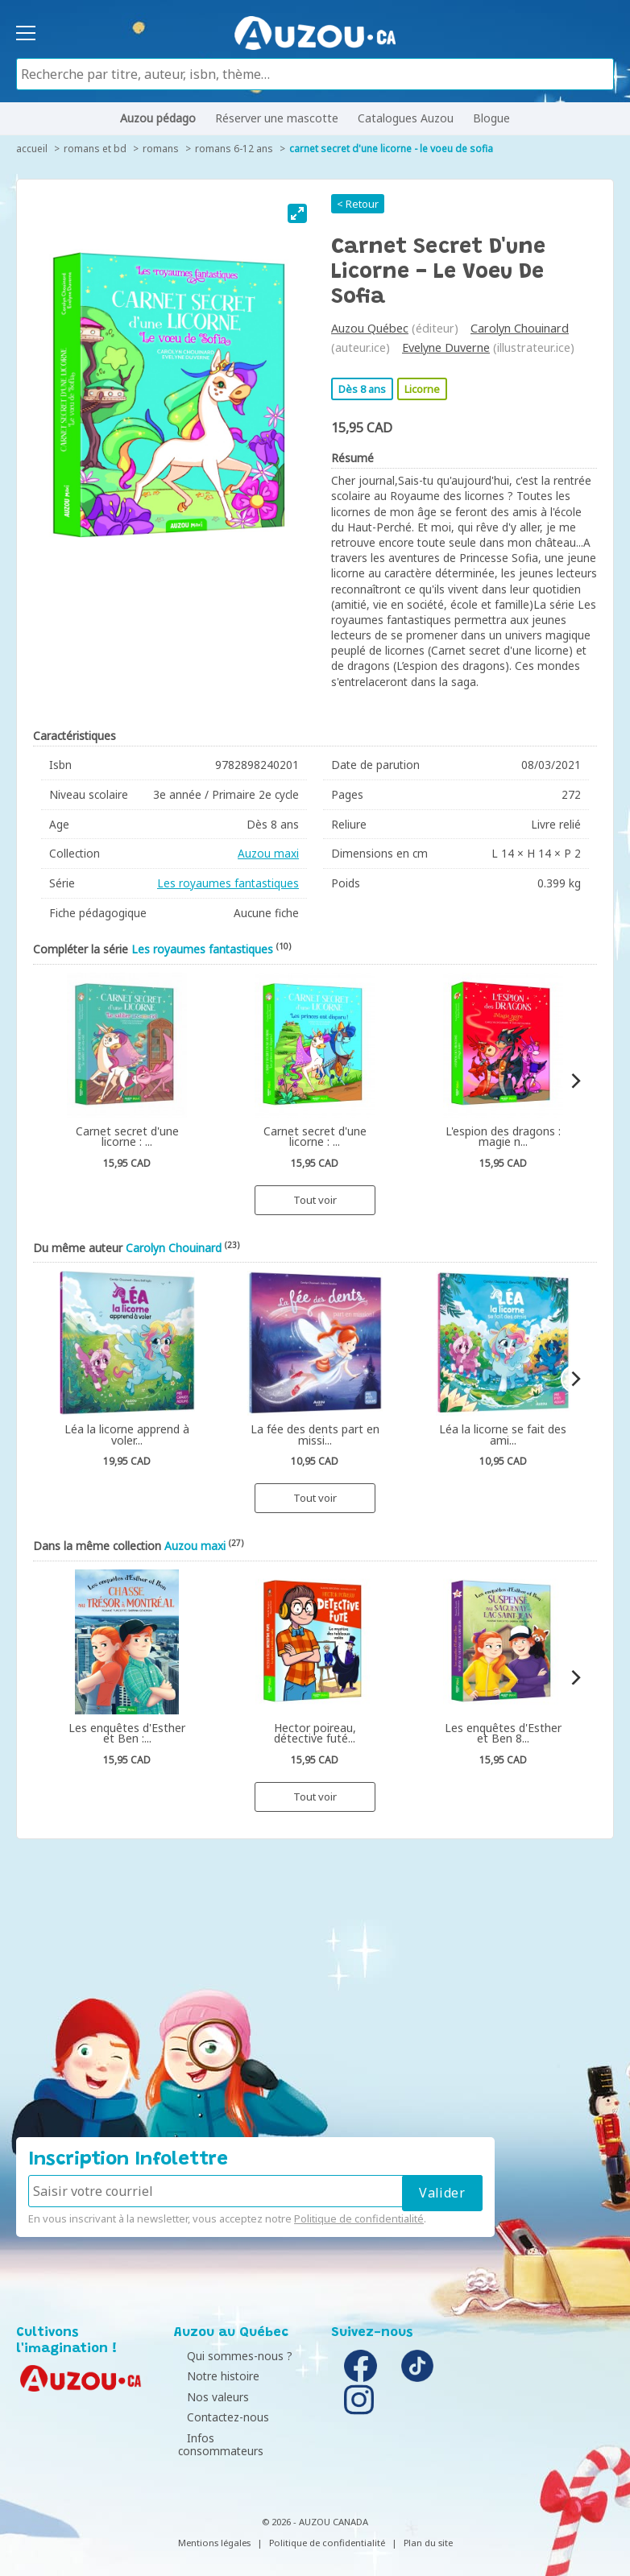 Image resolution: width=630 pixels, height=2576 pixels. I want to click on [Next], so click(575, 1081).